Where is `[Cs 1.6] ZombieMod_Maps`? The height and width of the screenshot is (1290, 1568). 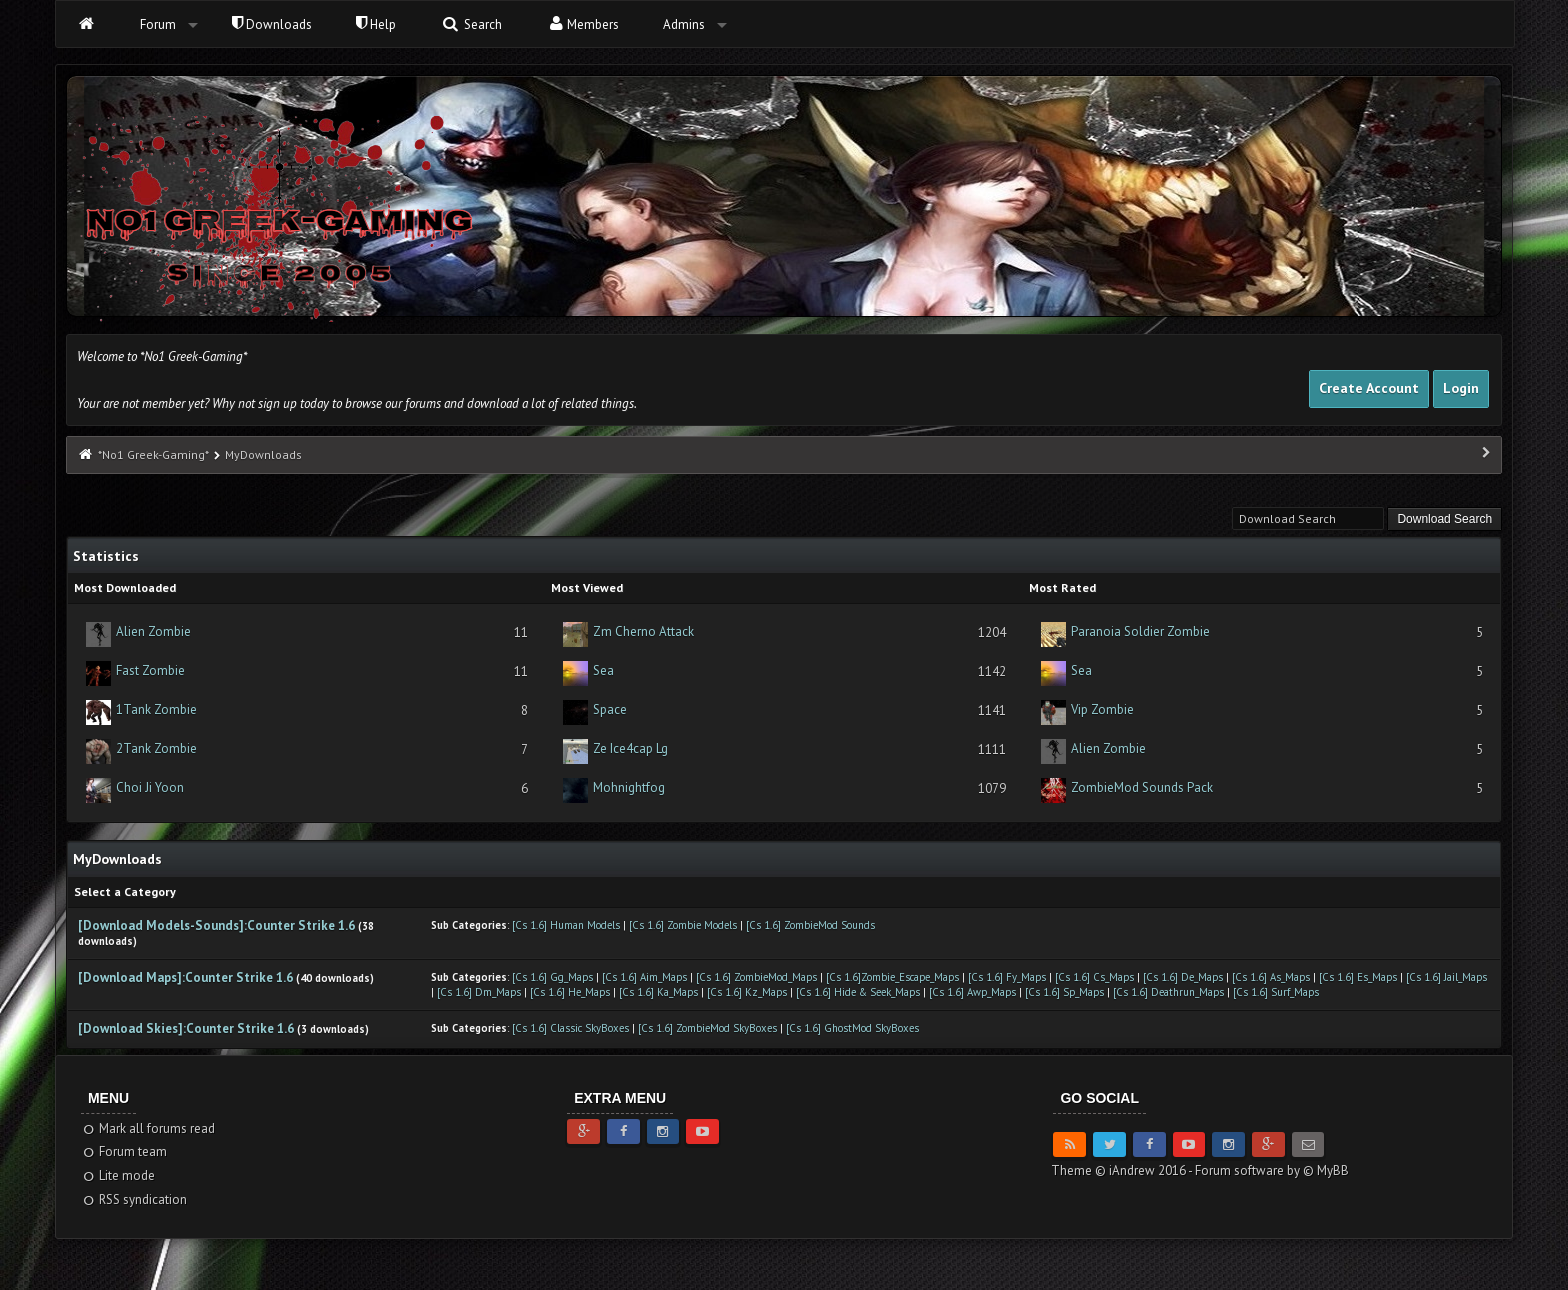 [Cs 1.6] ZombieMod_Maps is located at coordinates (756, 977).